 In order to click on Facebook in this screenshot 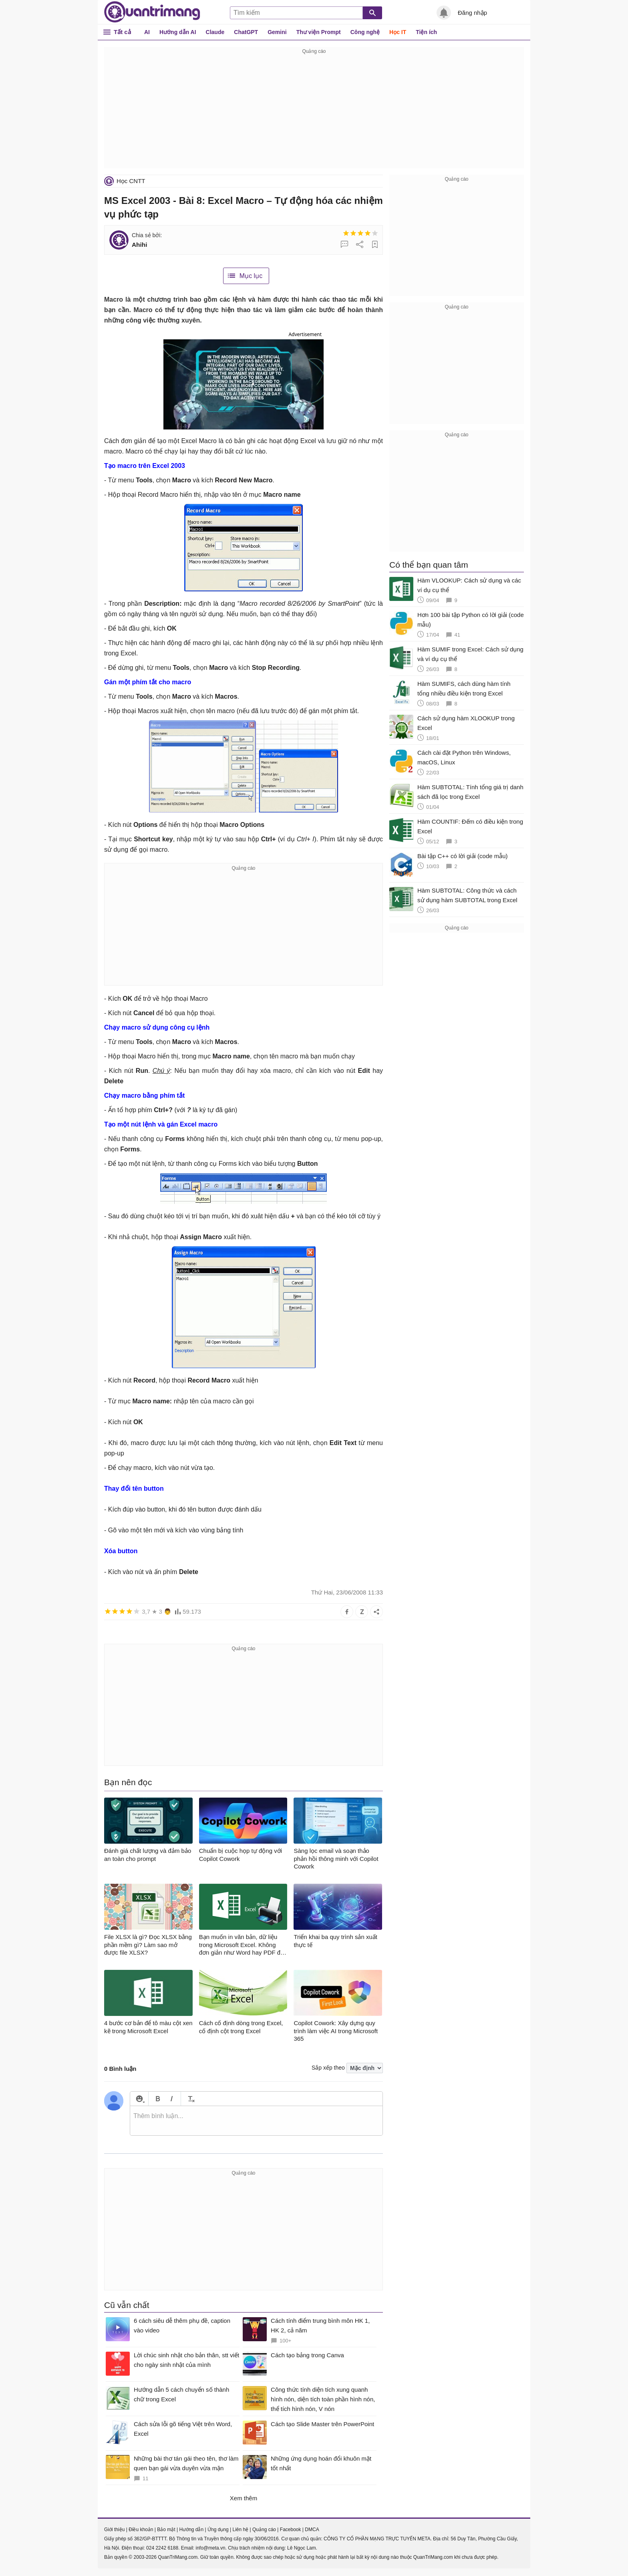, I will do `click(290, 2529)`.